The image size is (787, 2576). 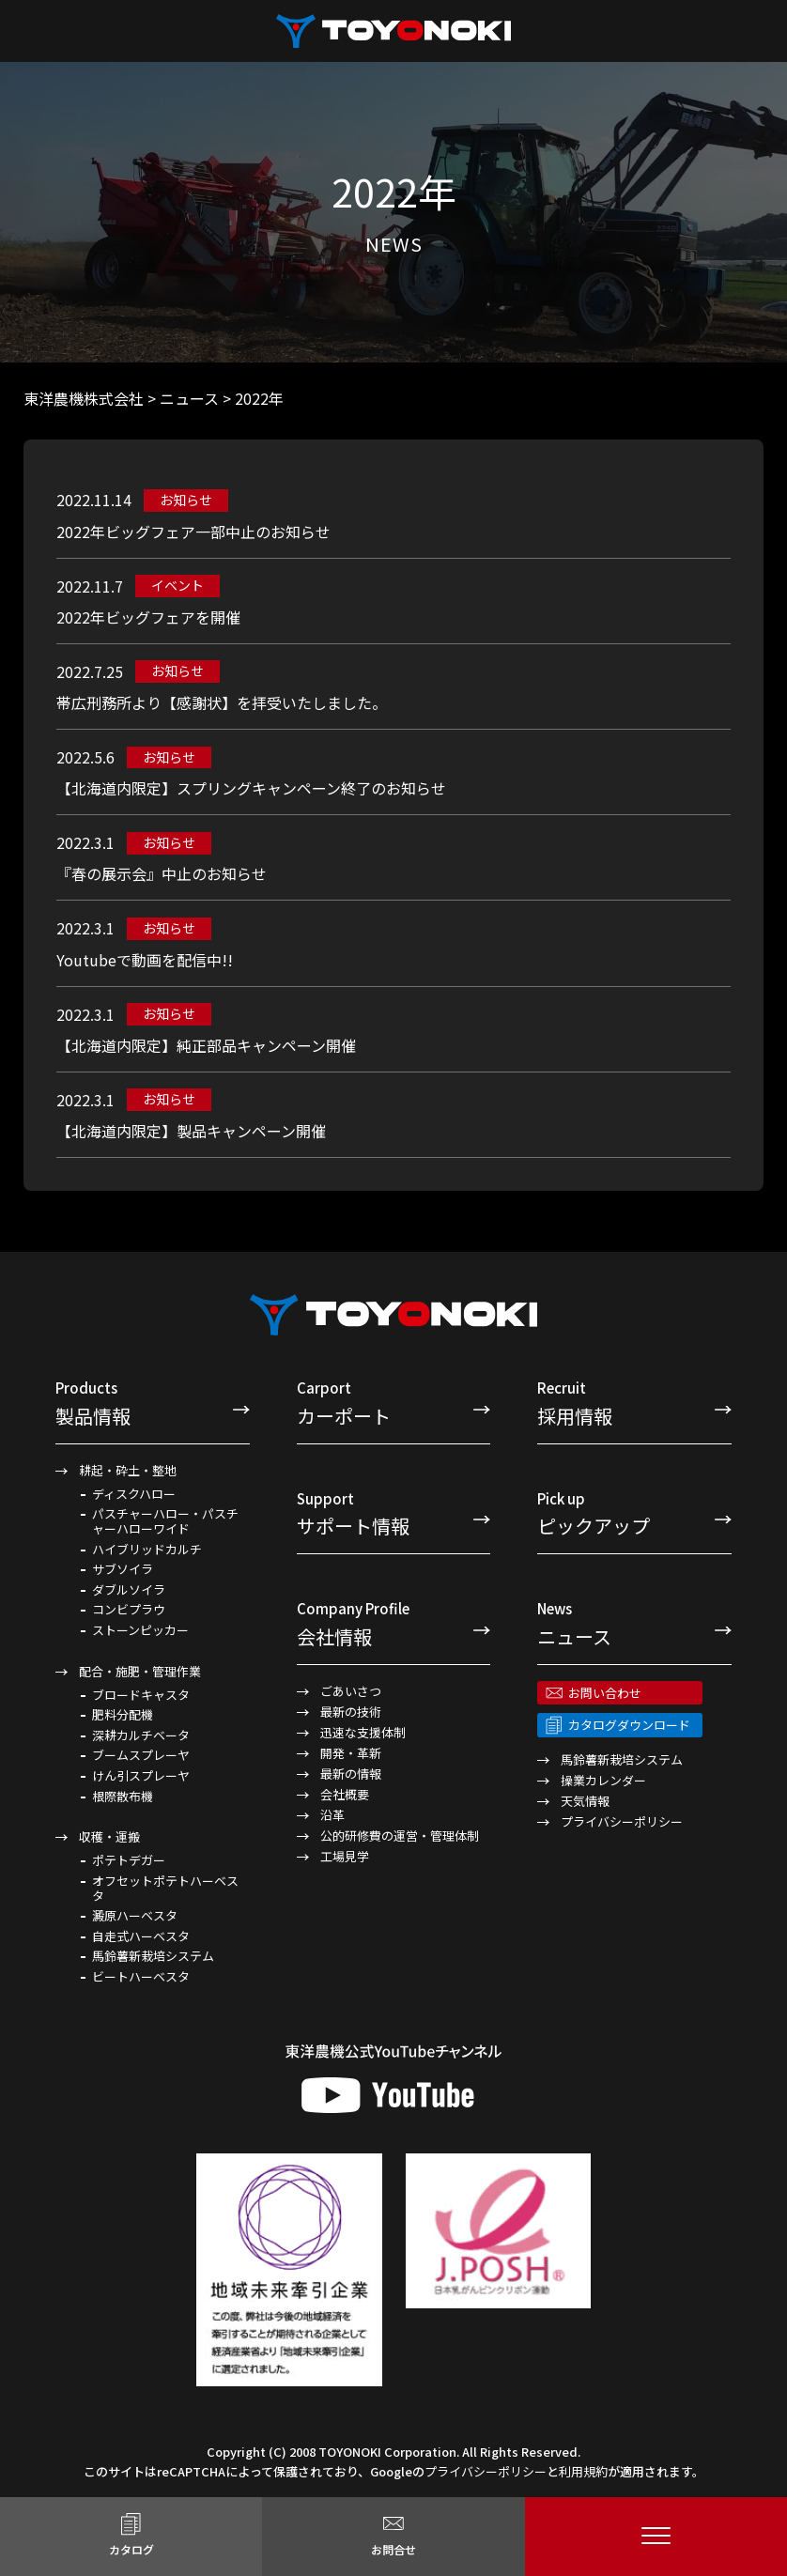 What do you see at coordinates (350, 1753) in the screenshot?
I see `開発・革新` at bounding box center [350, 1753].